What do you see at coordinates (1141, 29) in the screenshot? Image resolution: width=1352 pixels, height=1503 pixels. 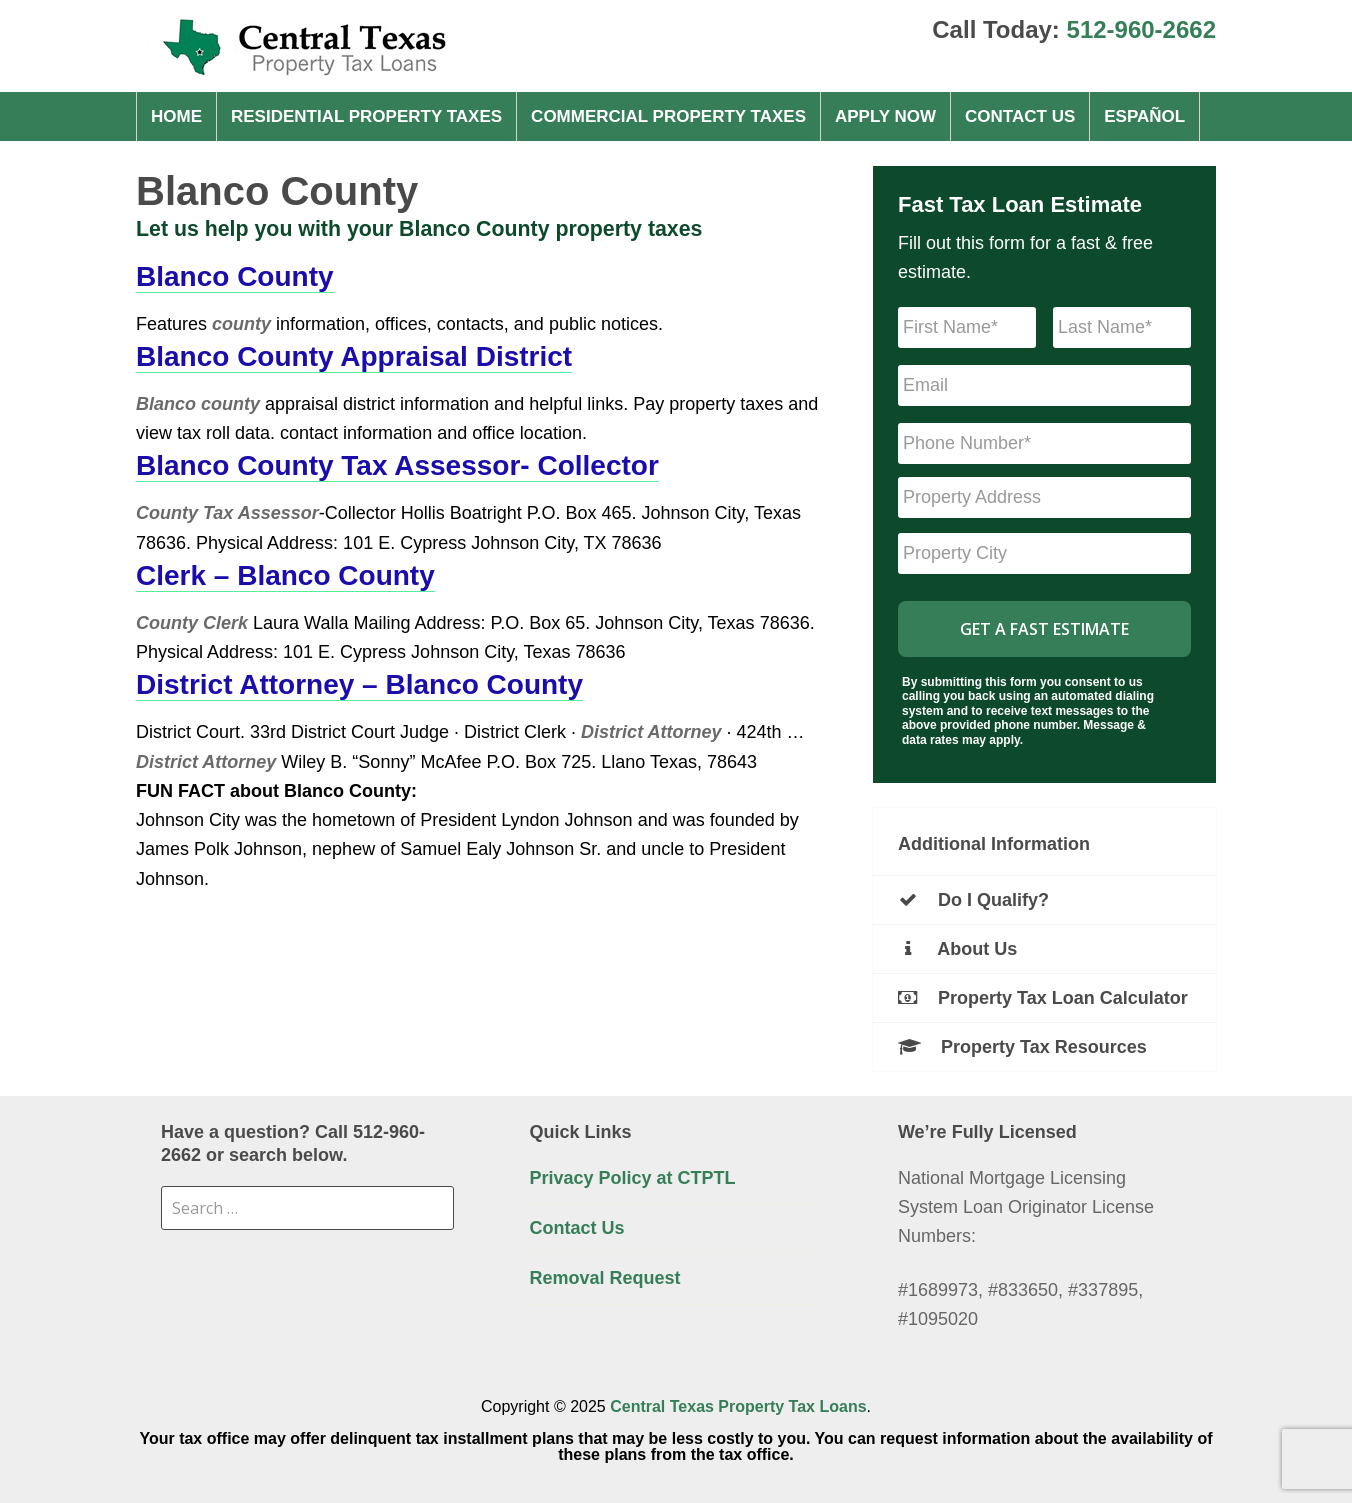 I see `512-960-2662` at bounding box center [1141, 29].